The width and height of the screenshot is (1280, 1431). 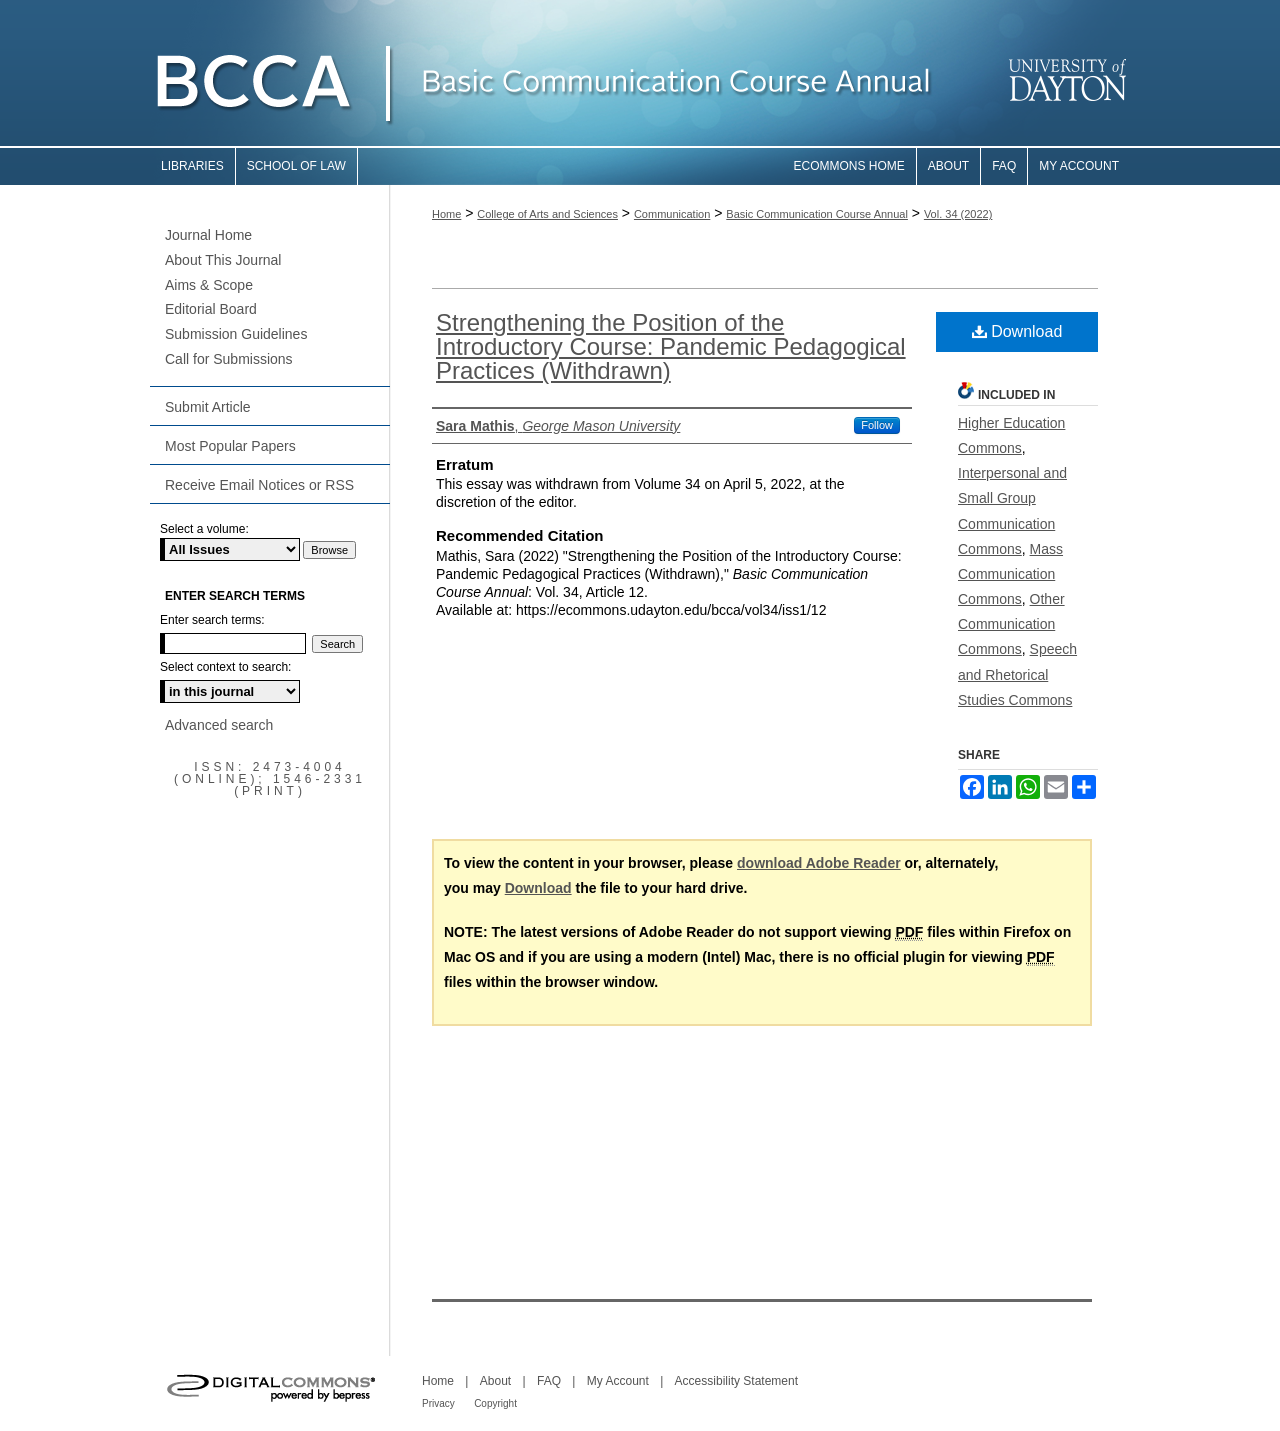 What do you see at coordinates (618, 1381) in the screenshot?
I see `My Account` at bounding box center [618, 1381].